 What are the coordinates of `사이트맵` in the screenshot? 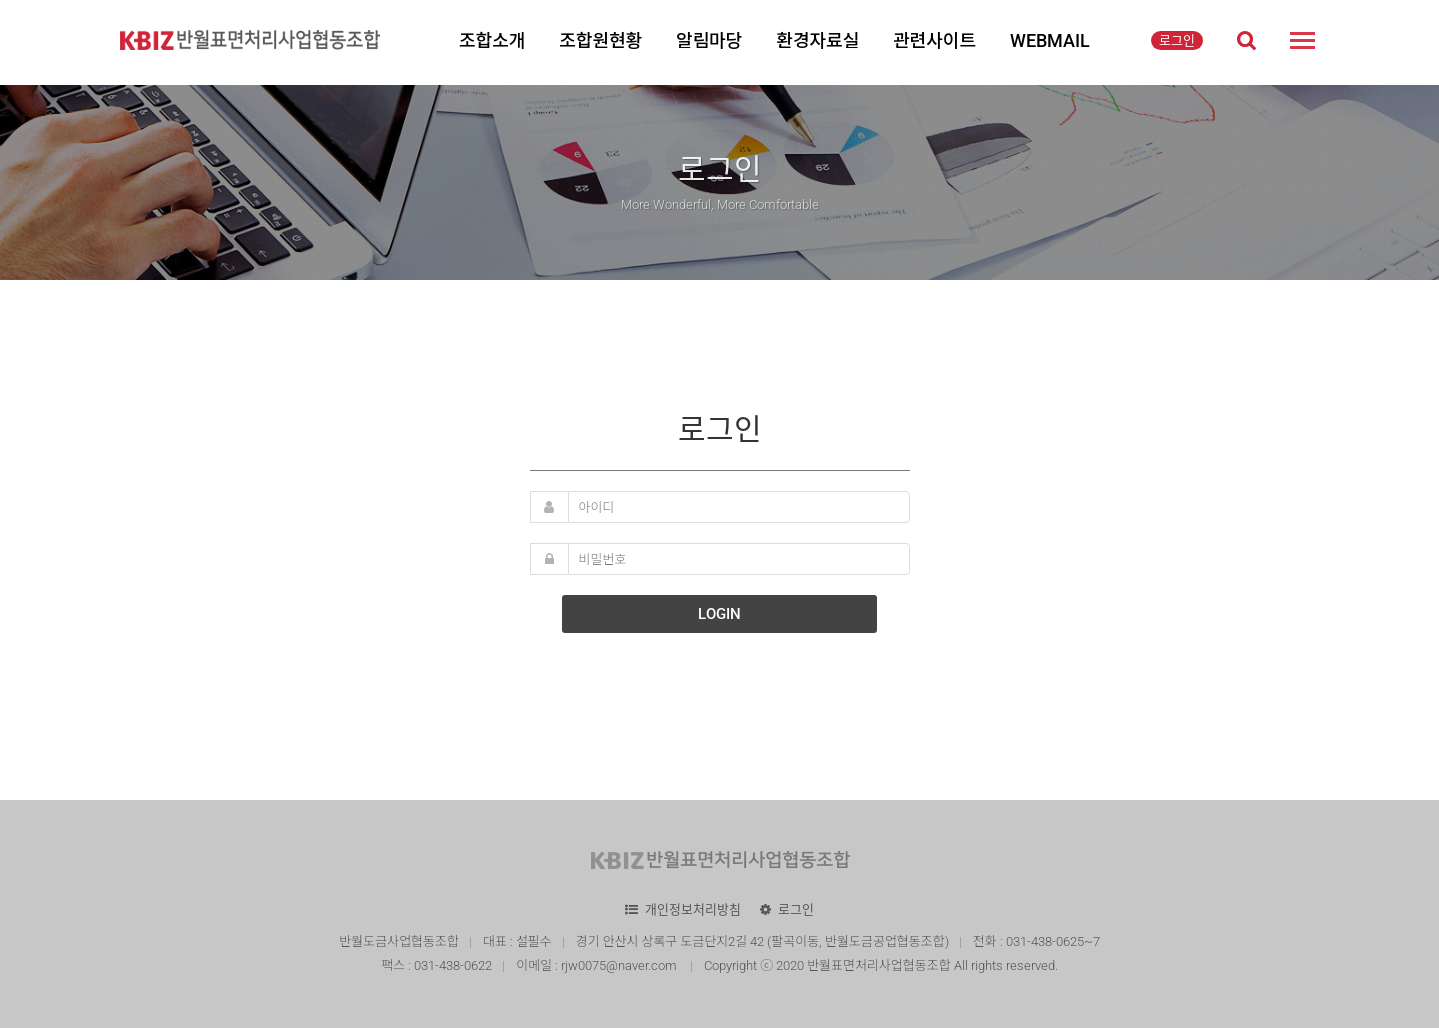 It's located at (1303, 40).